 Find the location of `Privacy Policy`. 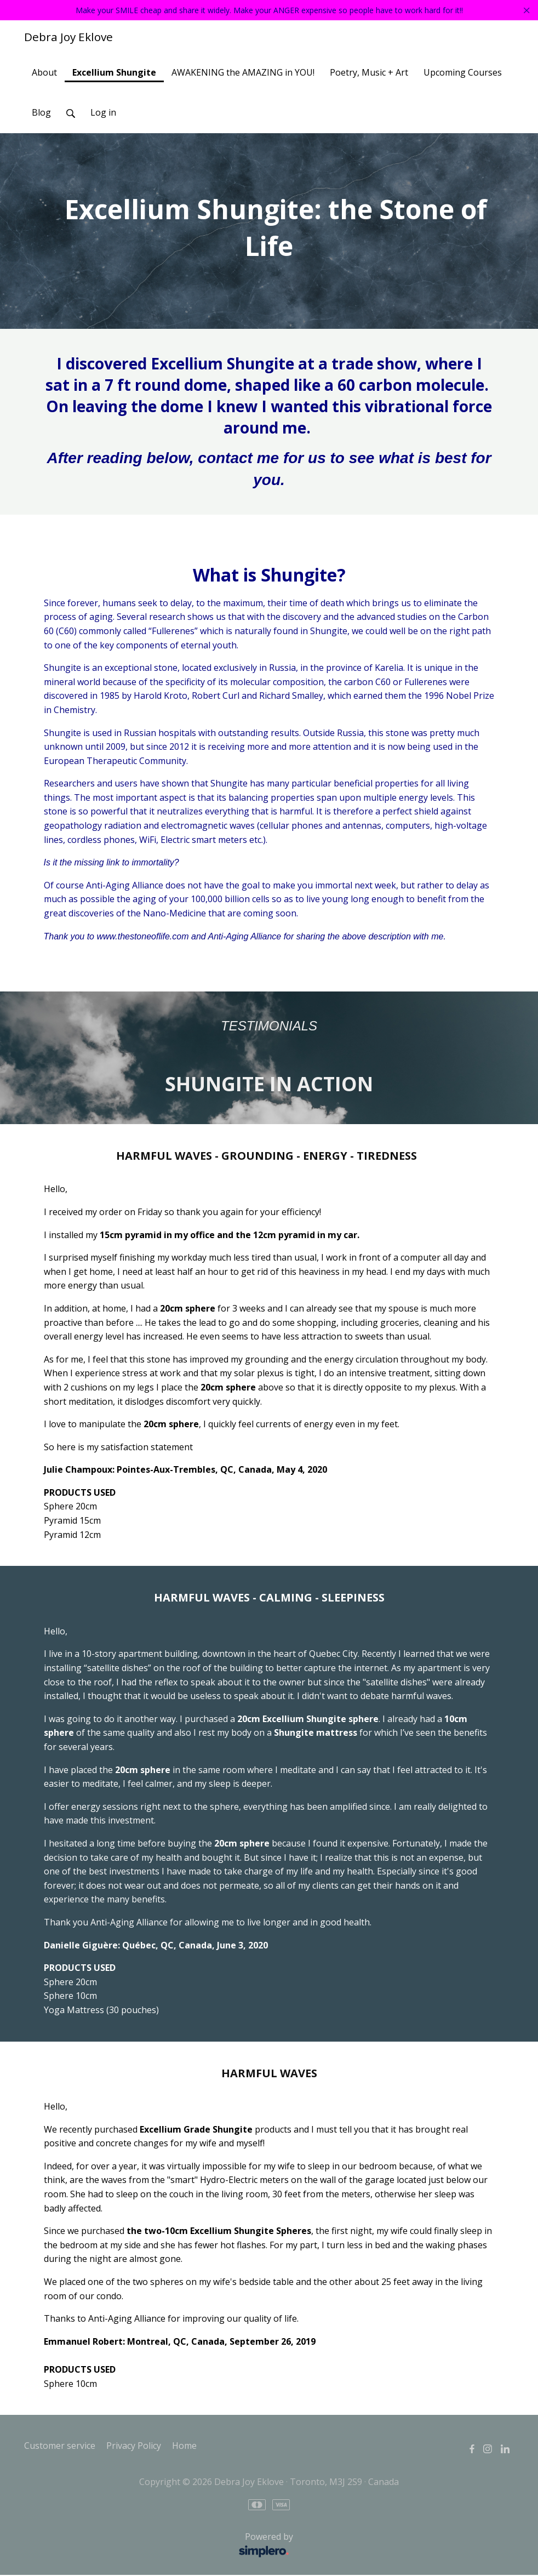

Privacy Policy is located at coordinates (133, 2447).